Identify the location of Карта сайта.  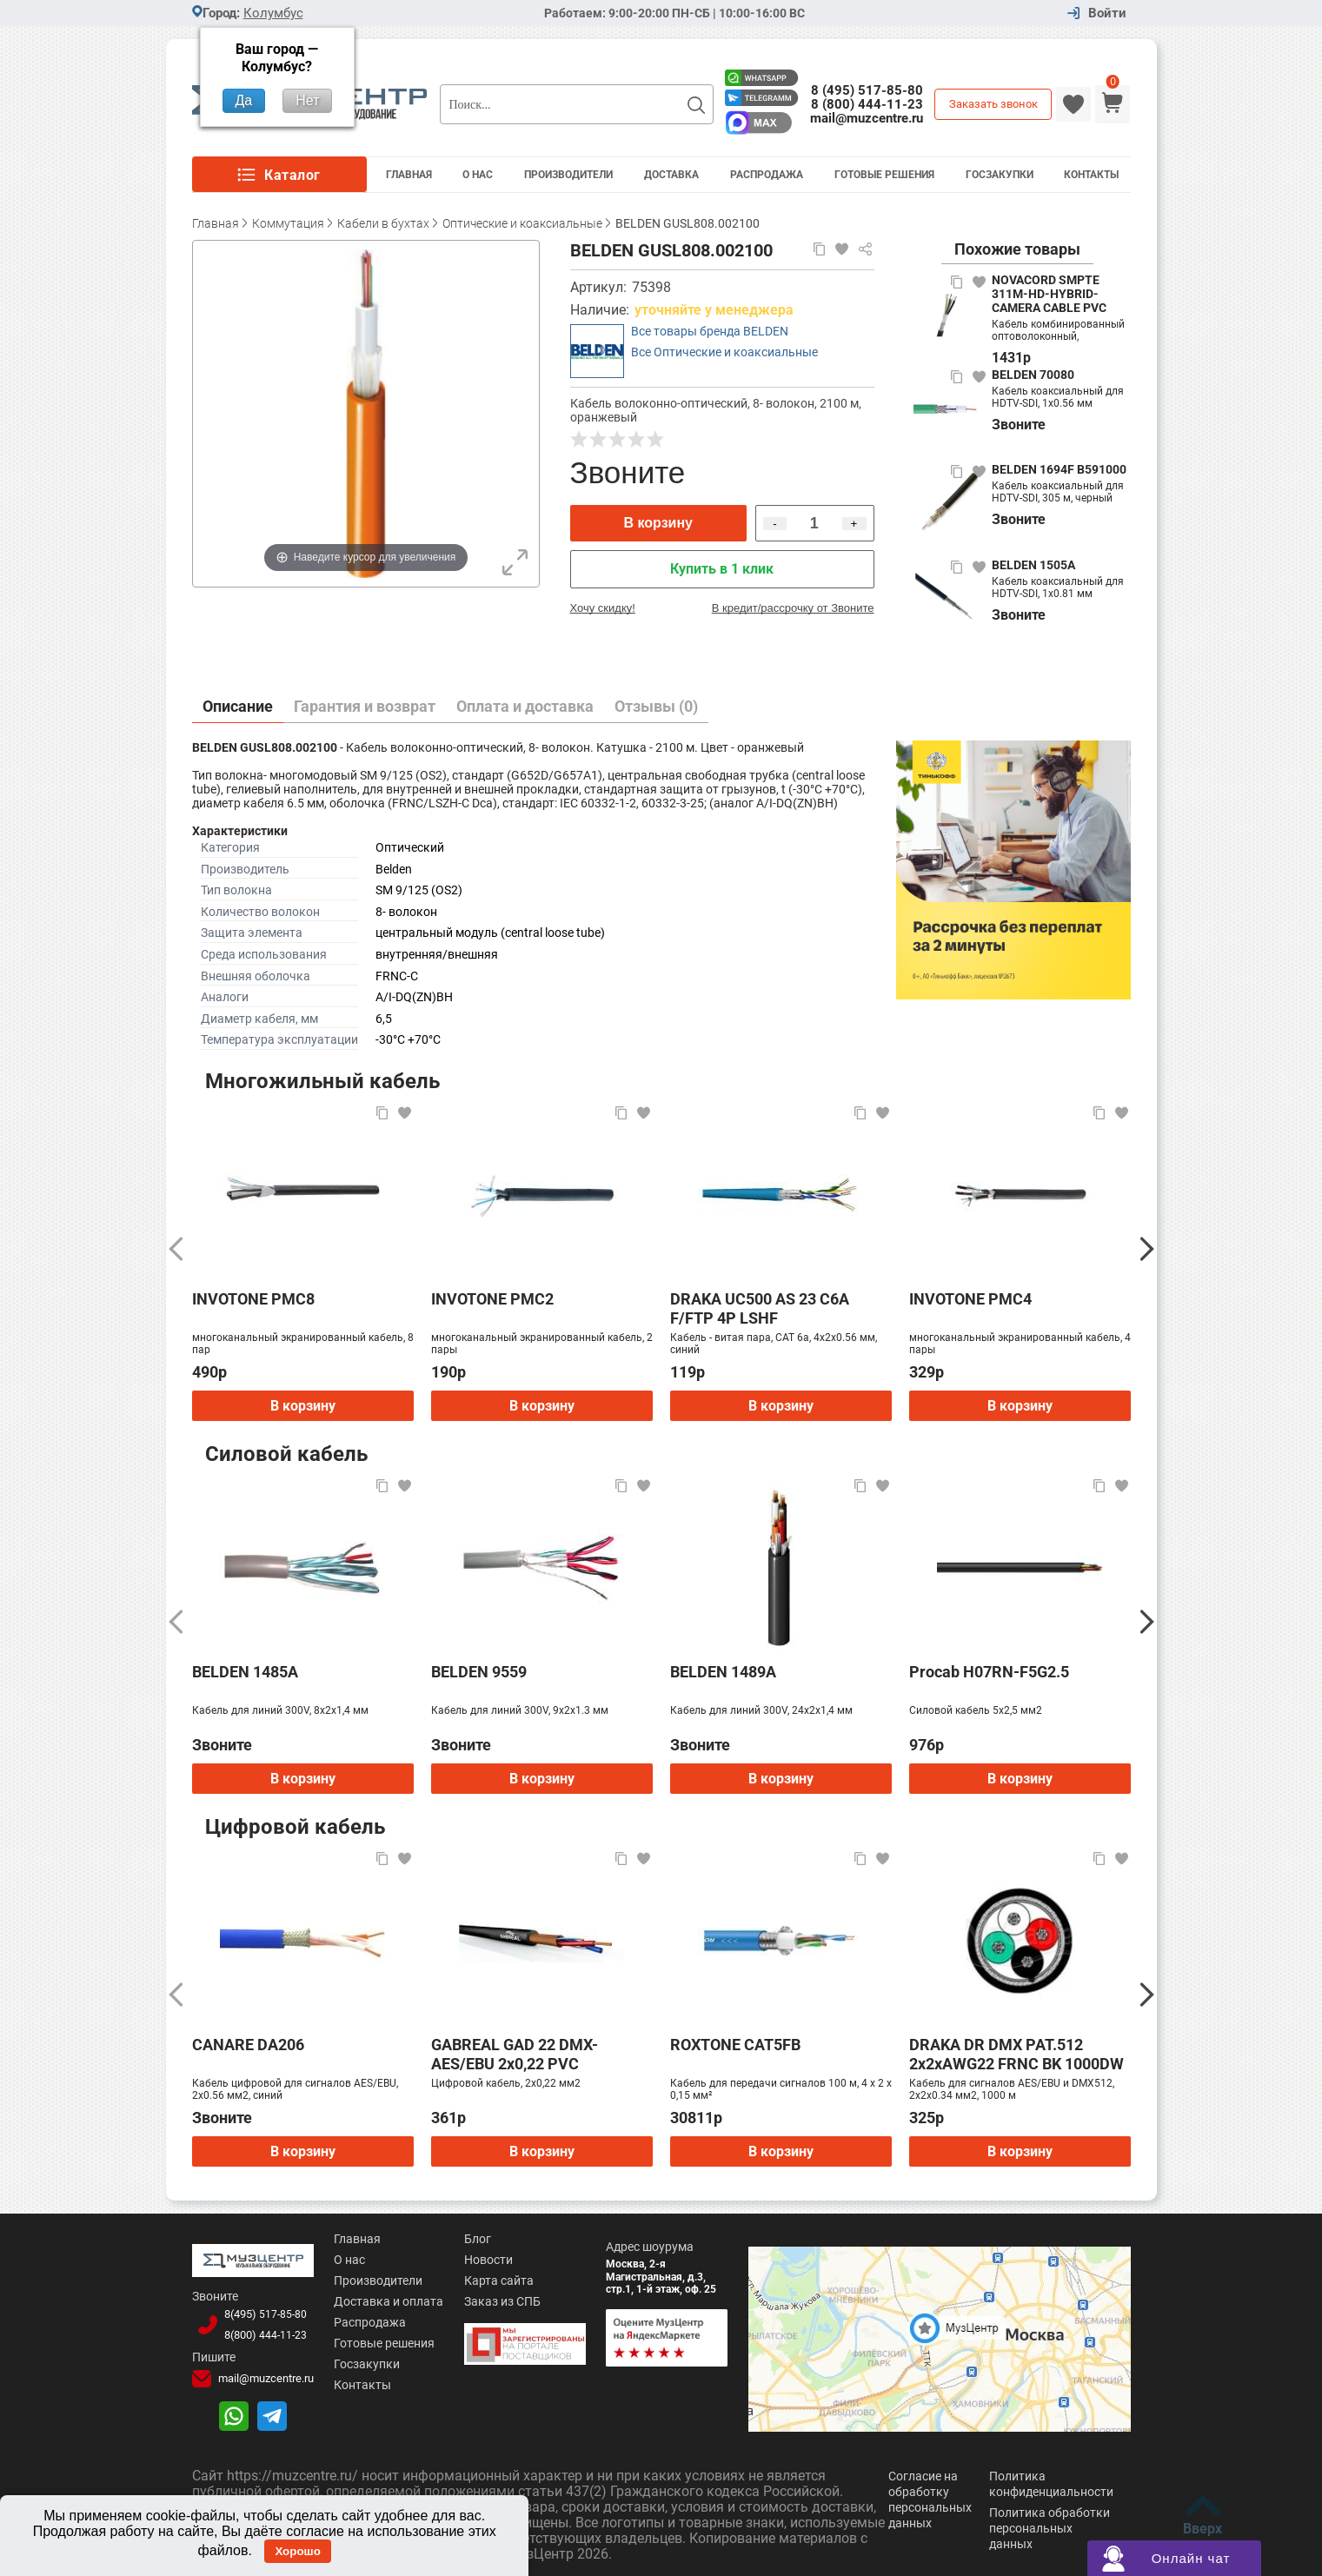
(497, 2280).